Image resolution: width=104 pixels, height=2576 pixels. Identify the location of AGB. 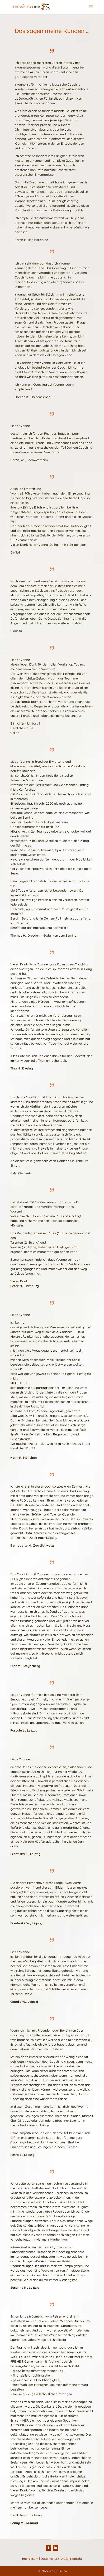
(64, 2559).